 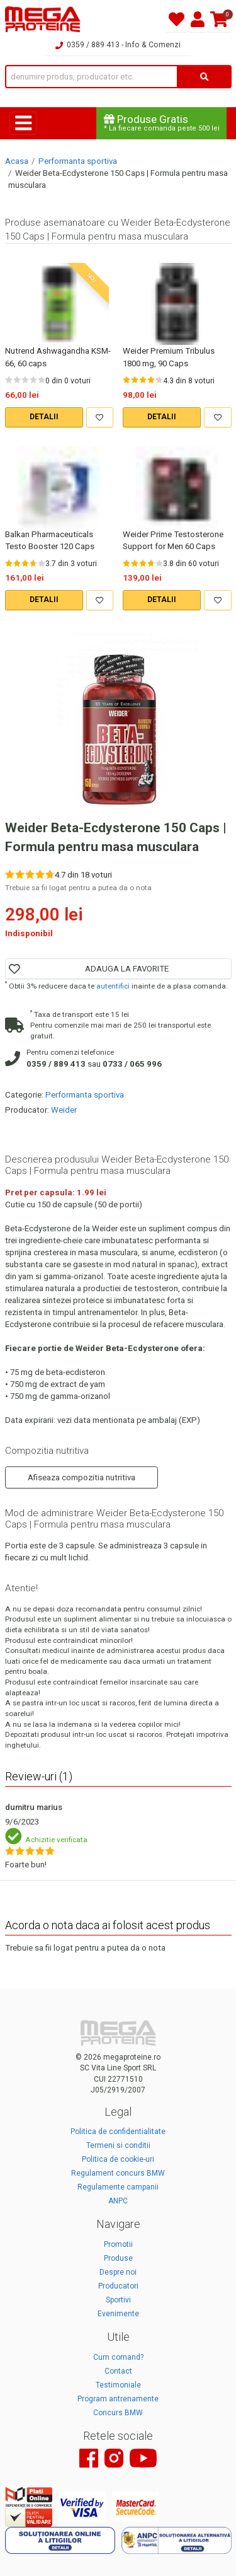 I want to click on Nutrend Ashwagandha KSM-66, 60 caps, so click(x=58, y=357).